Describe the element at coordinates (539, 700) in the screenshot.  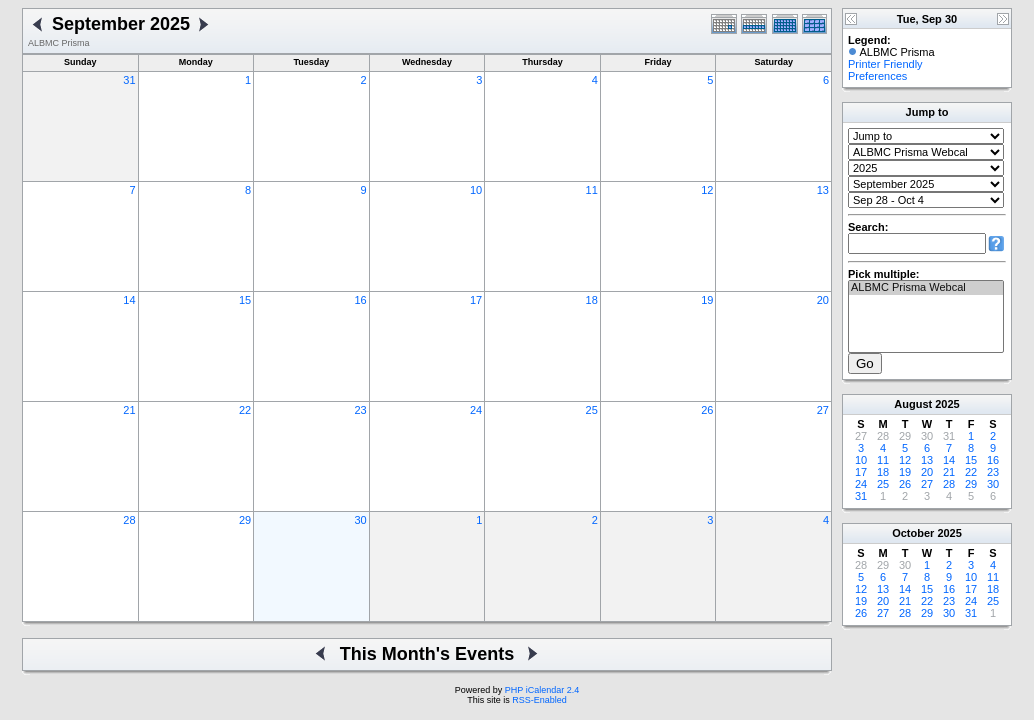
I see `RSS-Enabled` at that location.